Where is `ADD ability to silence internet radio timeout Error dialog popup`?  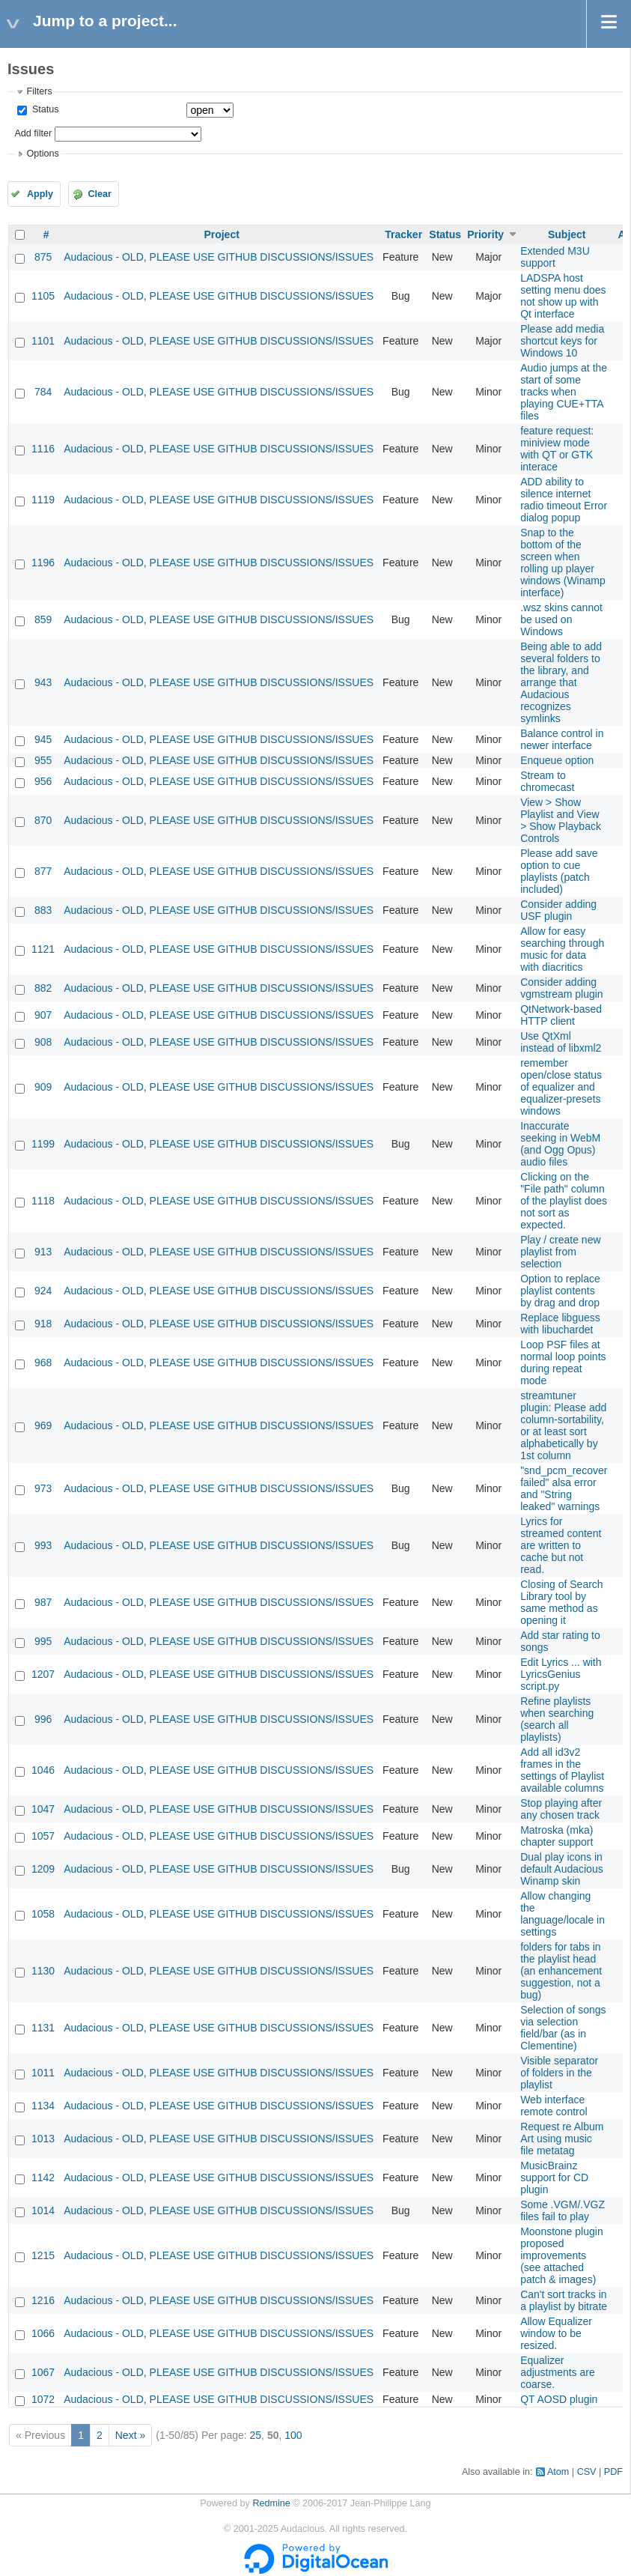
ADD ability to silence internet radio timeout Error dialog popup is located at coordinates (563, 500).